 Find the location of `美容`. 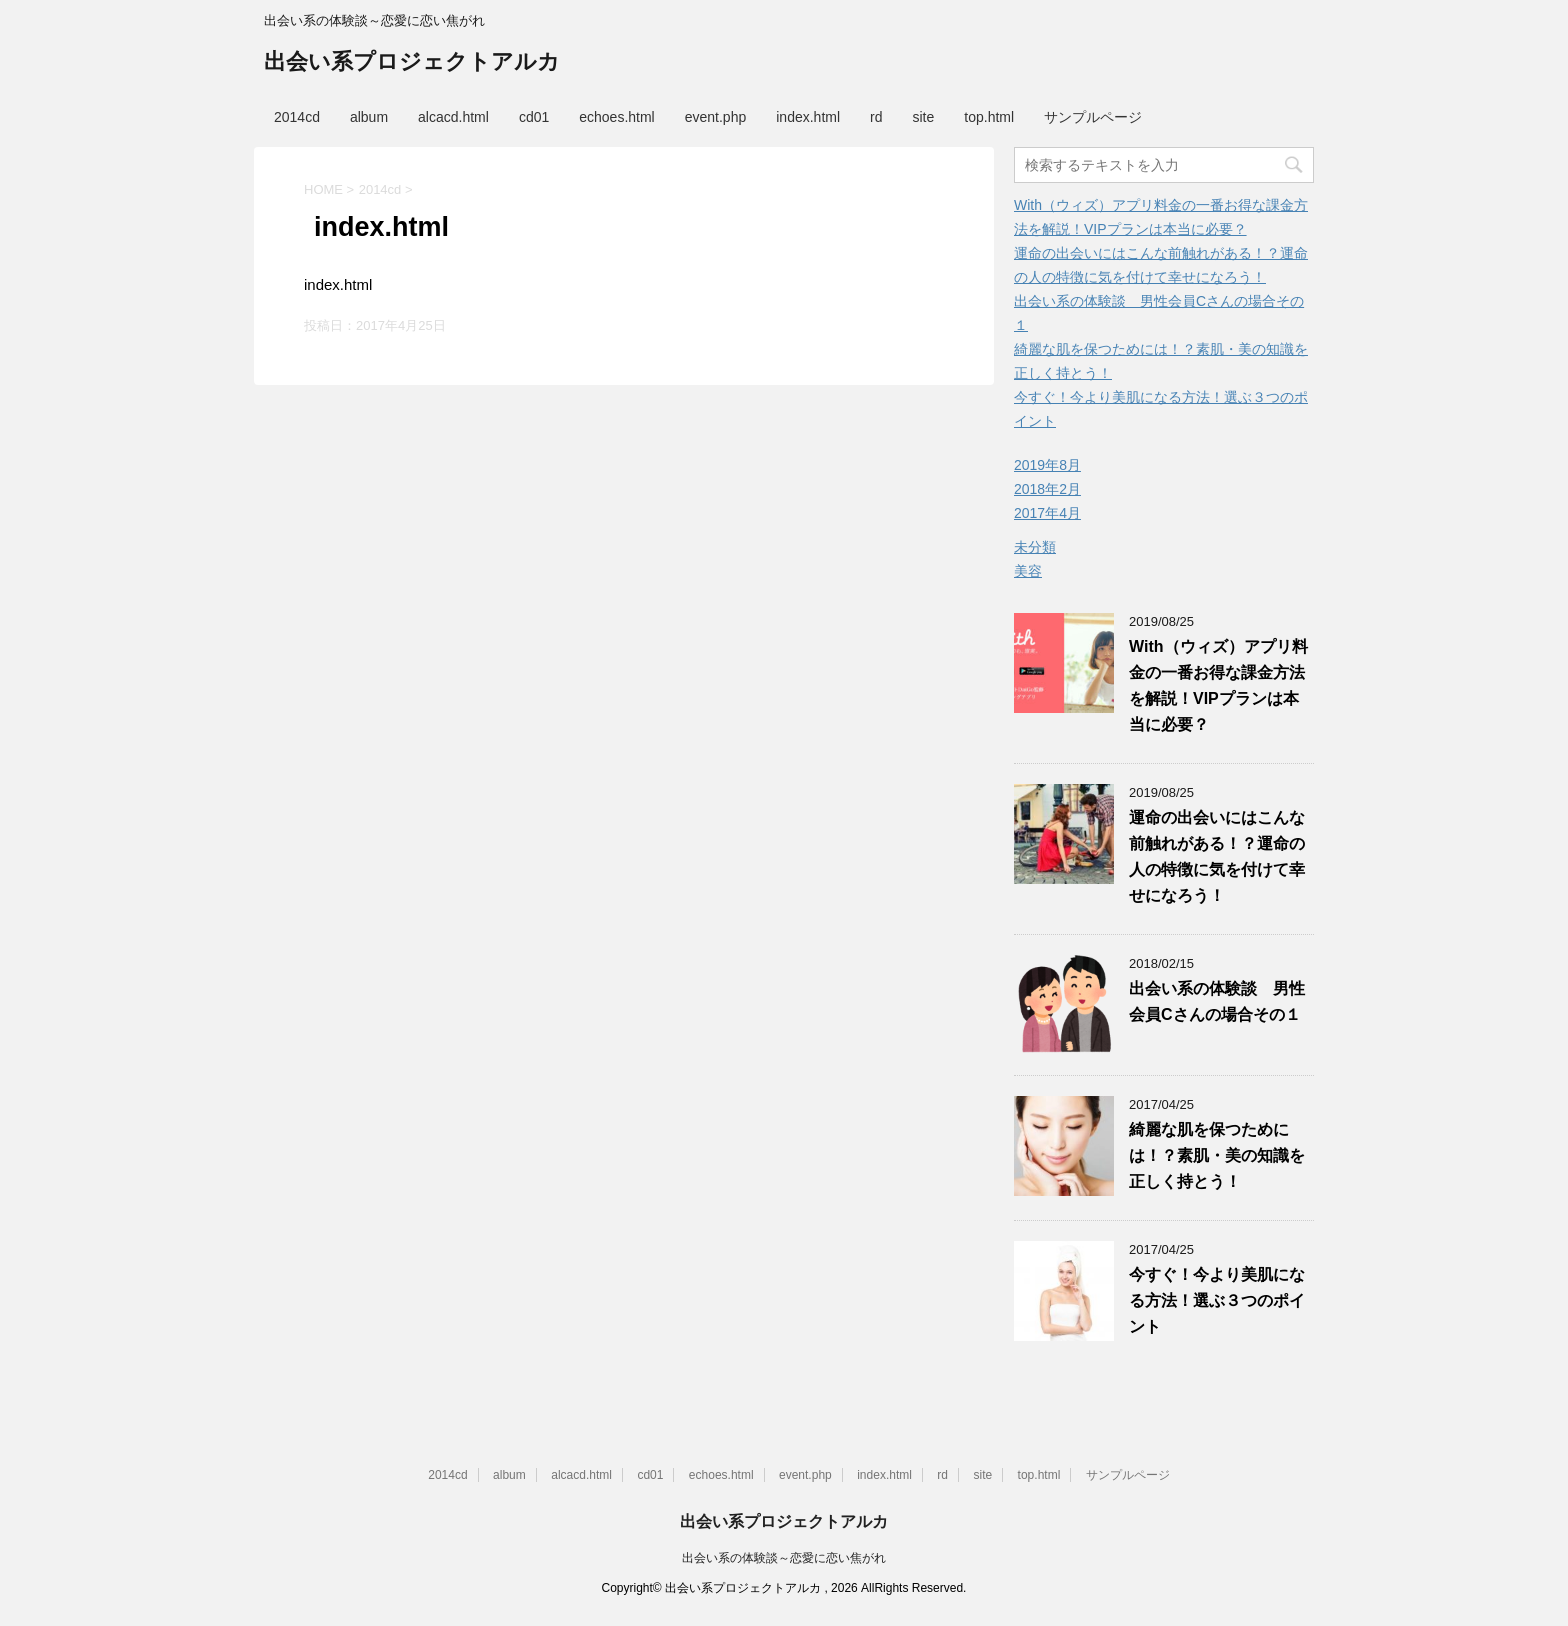

美容 is located at coordinates (1028, 571).